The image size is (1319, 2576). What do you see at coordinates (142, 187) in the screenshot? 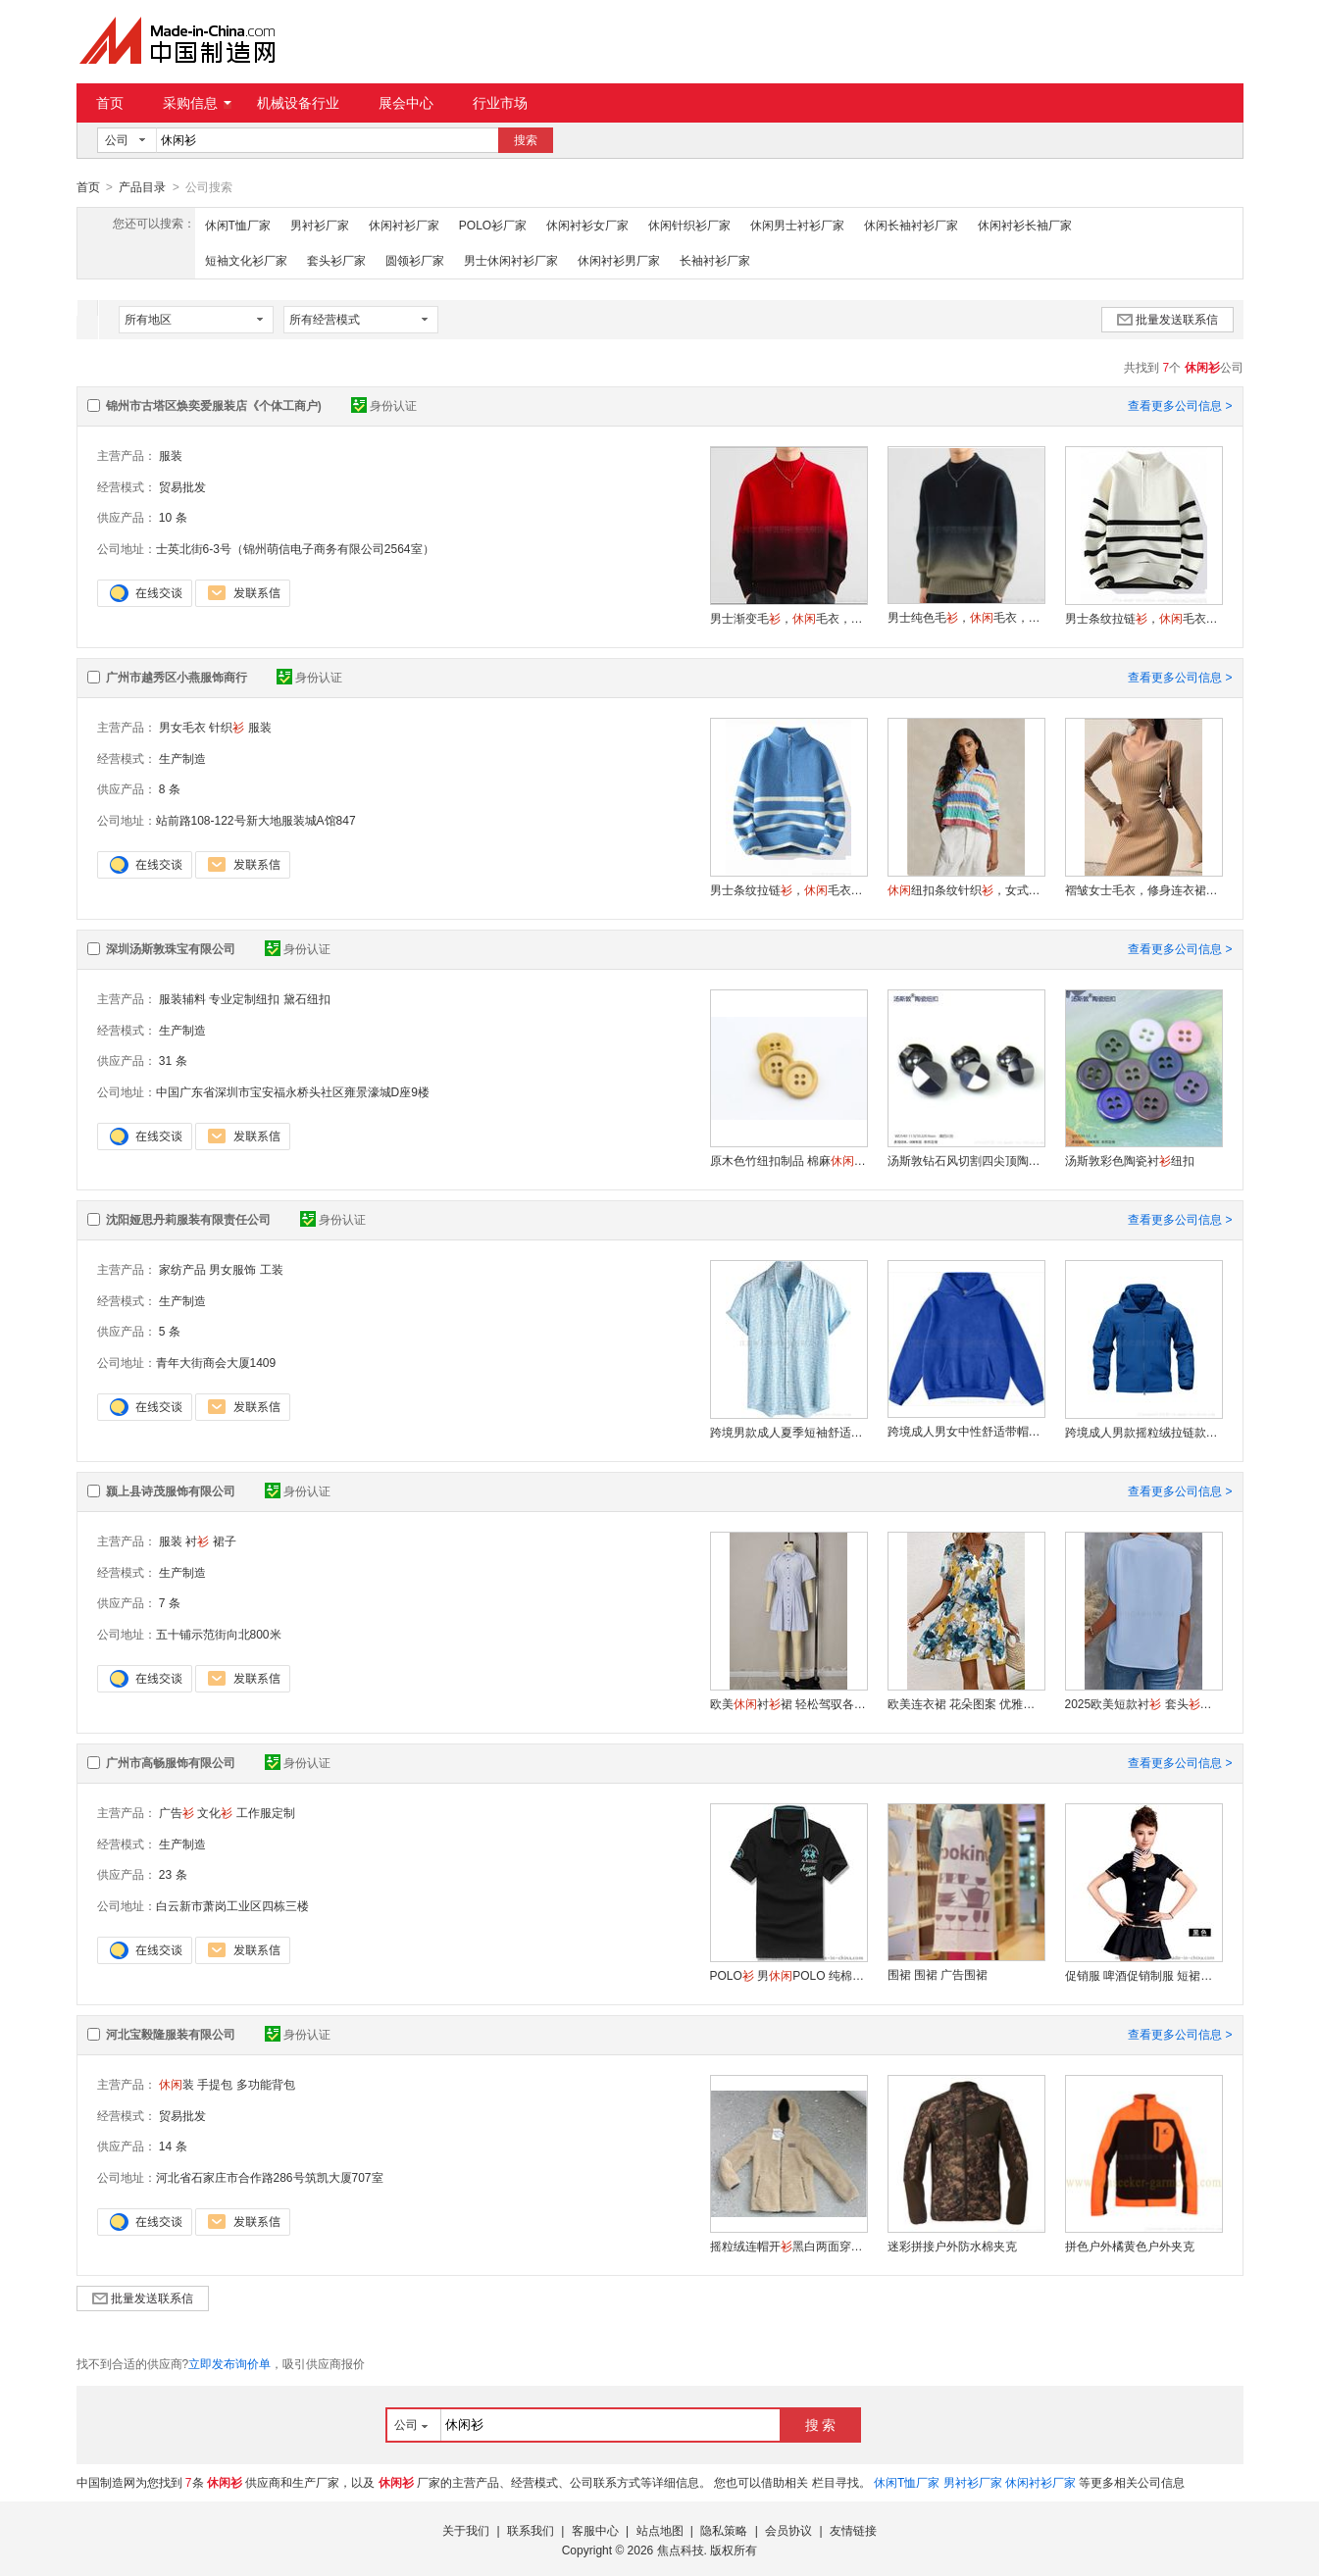
I see `产品目录` at bounding box center [142, 187].